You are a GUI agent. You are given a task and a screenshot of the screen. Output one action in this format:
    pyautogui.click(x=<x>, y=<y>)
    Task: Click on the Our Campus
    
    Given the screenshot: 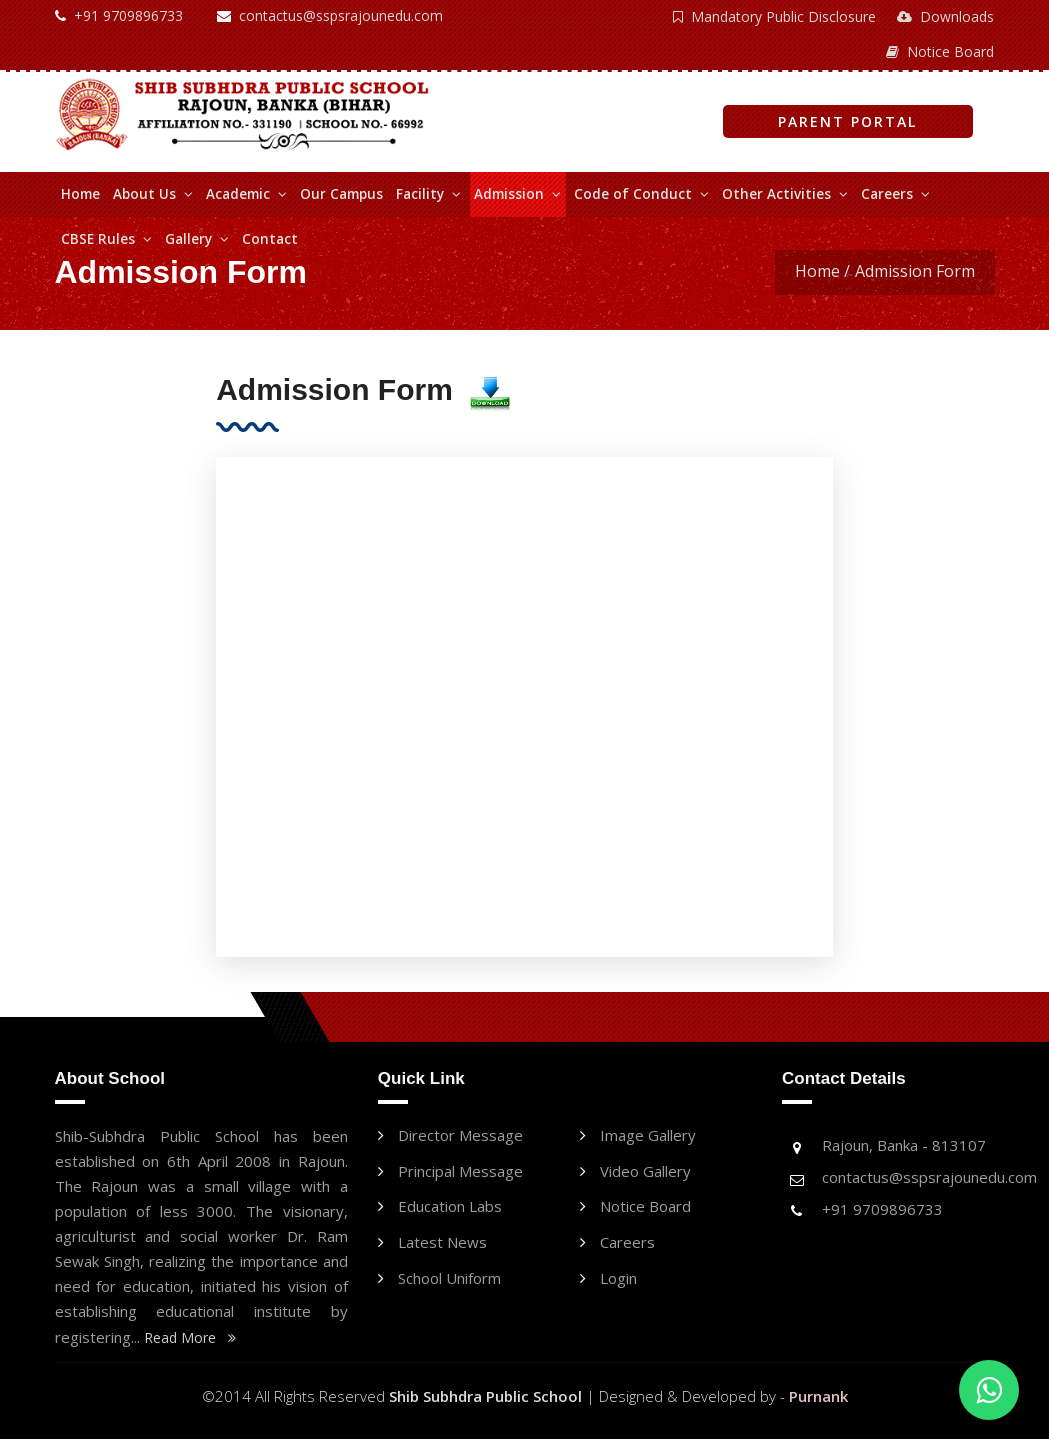 What is the action you would take?
    pyautogui.click(x=341, y=194)
    